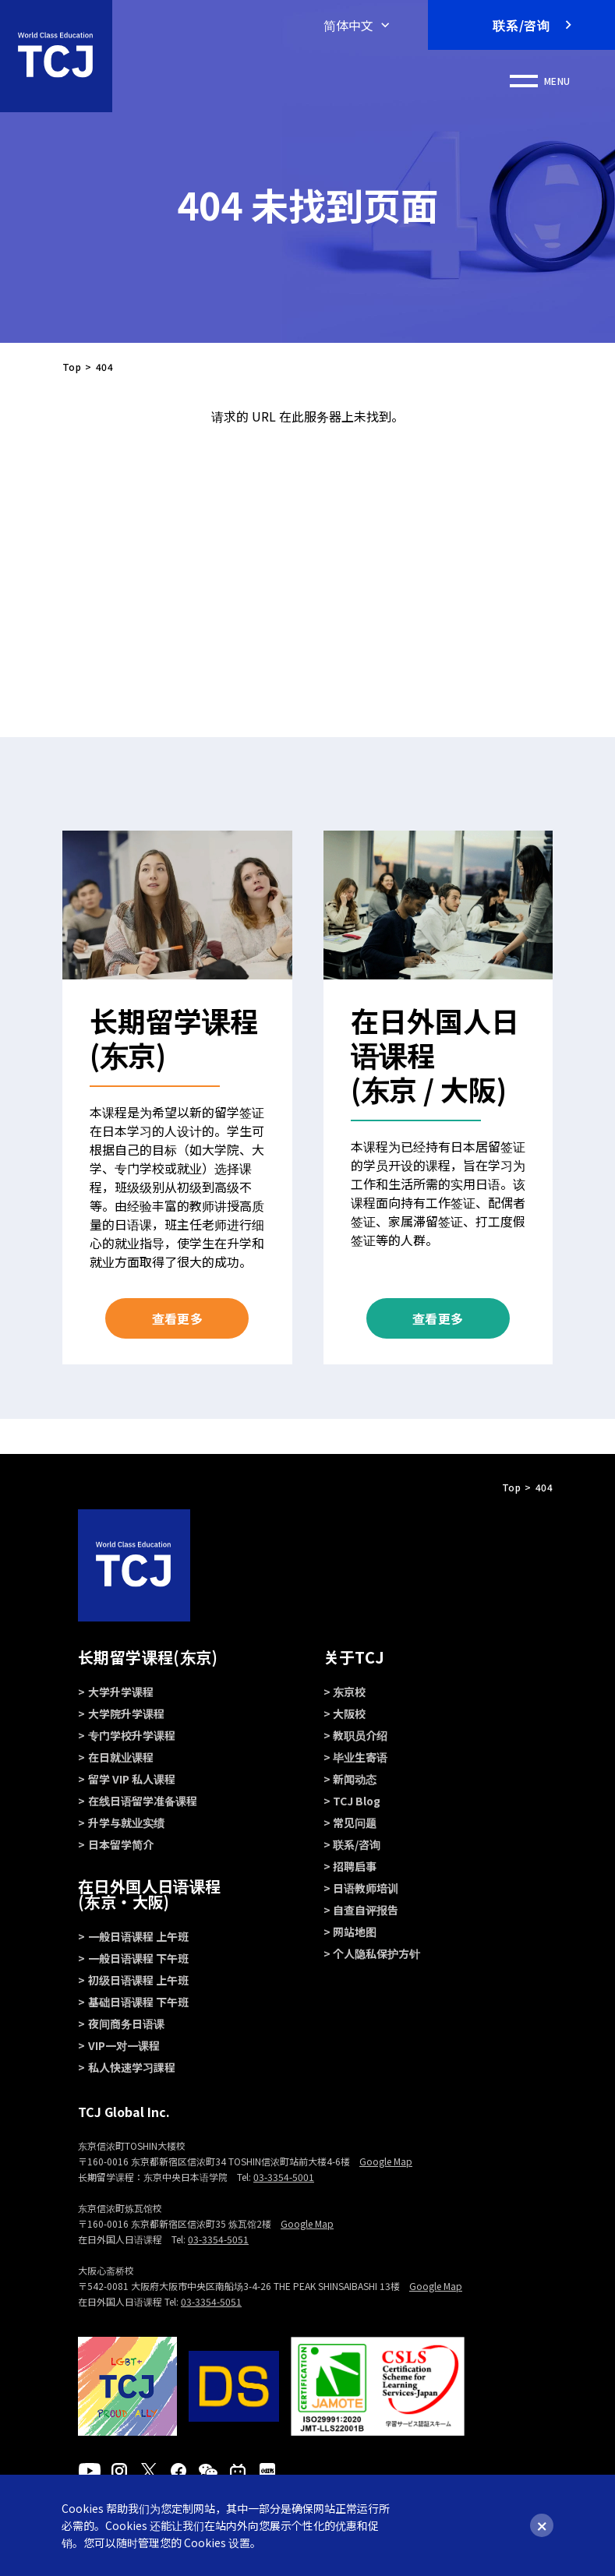 Image resolution: width=615 pixels, height=2576 pixels. Describe the element at coordinates (348, 25) in the screenshot. I see `简体中文` at that location.